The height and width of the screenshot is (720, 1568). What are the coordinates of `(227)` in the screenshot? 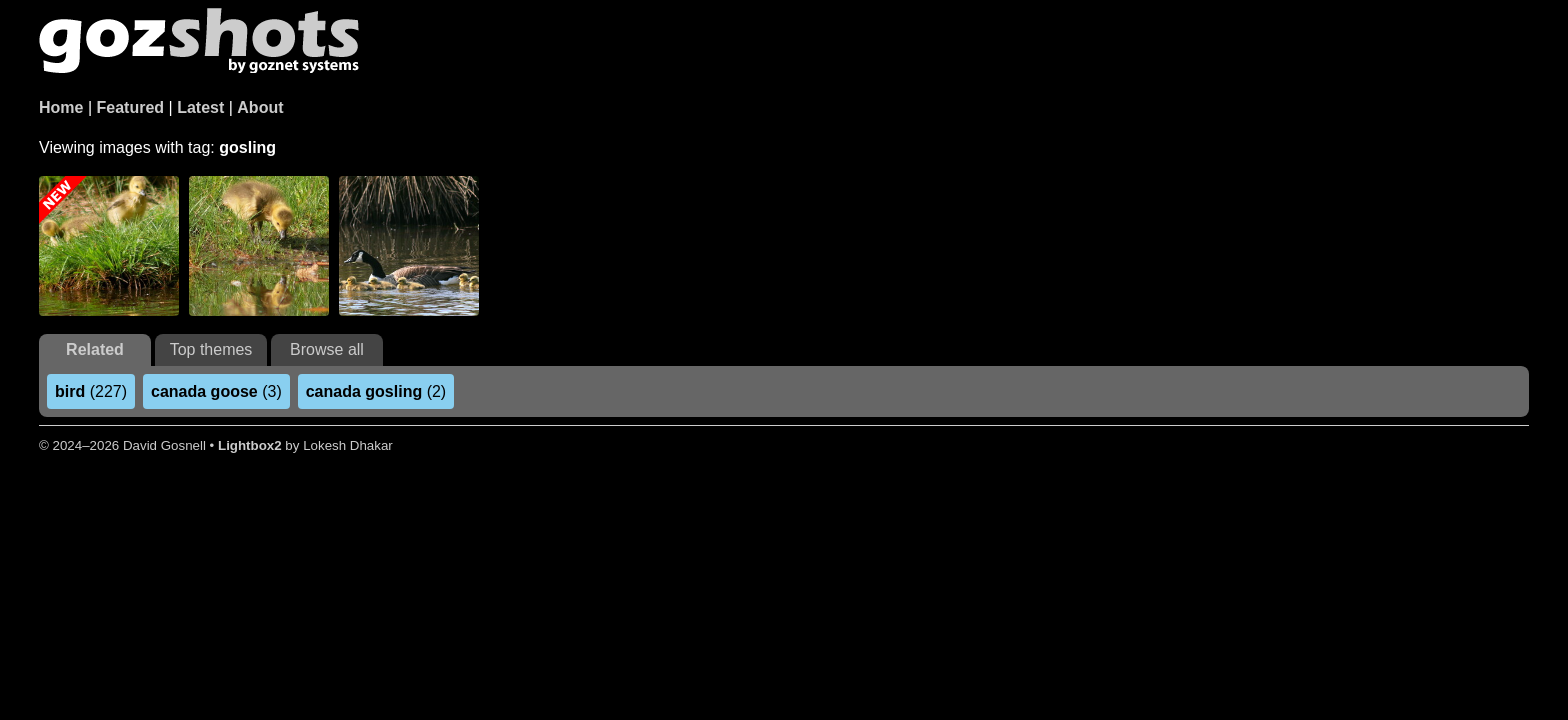 It's located at (91, 391).